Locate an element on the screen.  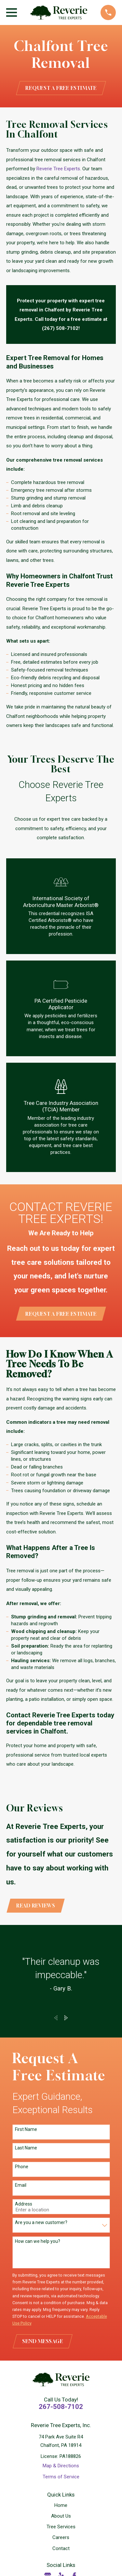
Request a Free Estimate is located at coordinates (60, 88).